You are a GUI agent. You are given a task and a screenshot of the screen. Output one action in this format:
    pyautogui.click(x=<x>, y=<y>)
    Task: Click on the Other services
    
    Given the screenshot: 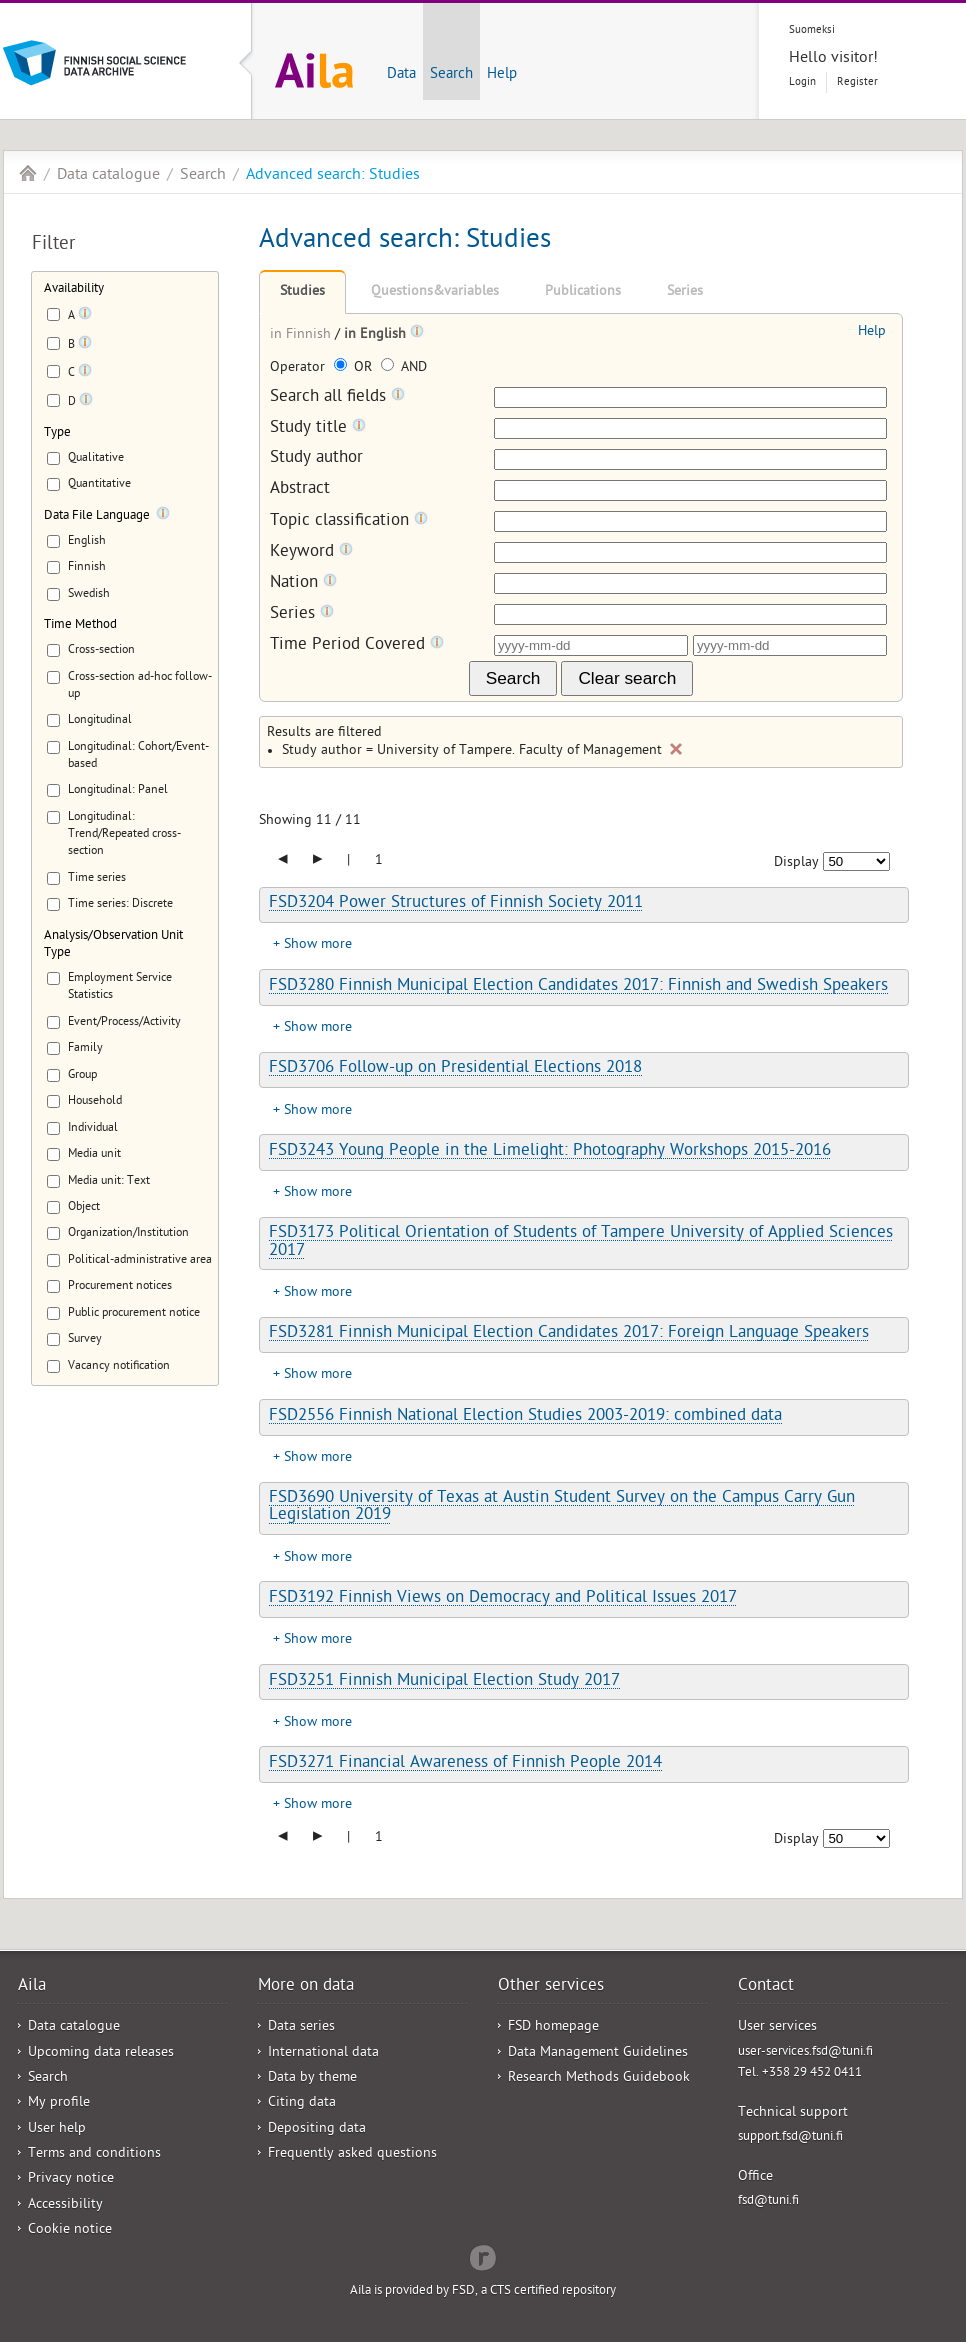 What is the action you would take?
    pyautogui.click(x=551, y=1987)
    